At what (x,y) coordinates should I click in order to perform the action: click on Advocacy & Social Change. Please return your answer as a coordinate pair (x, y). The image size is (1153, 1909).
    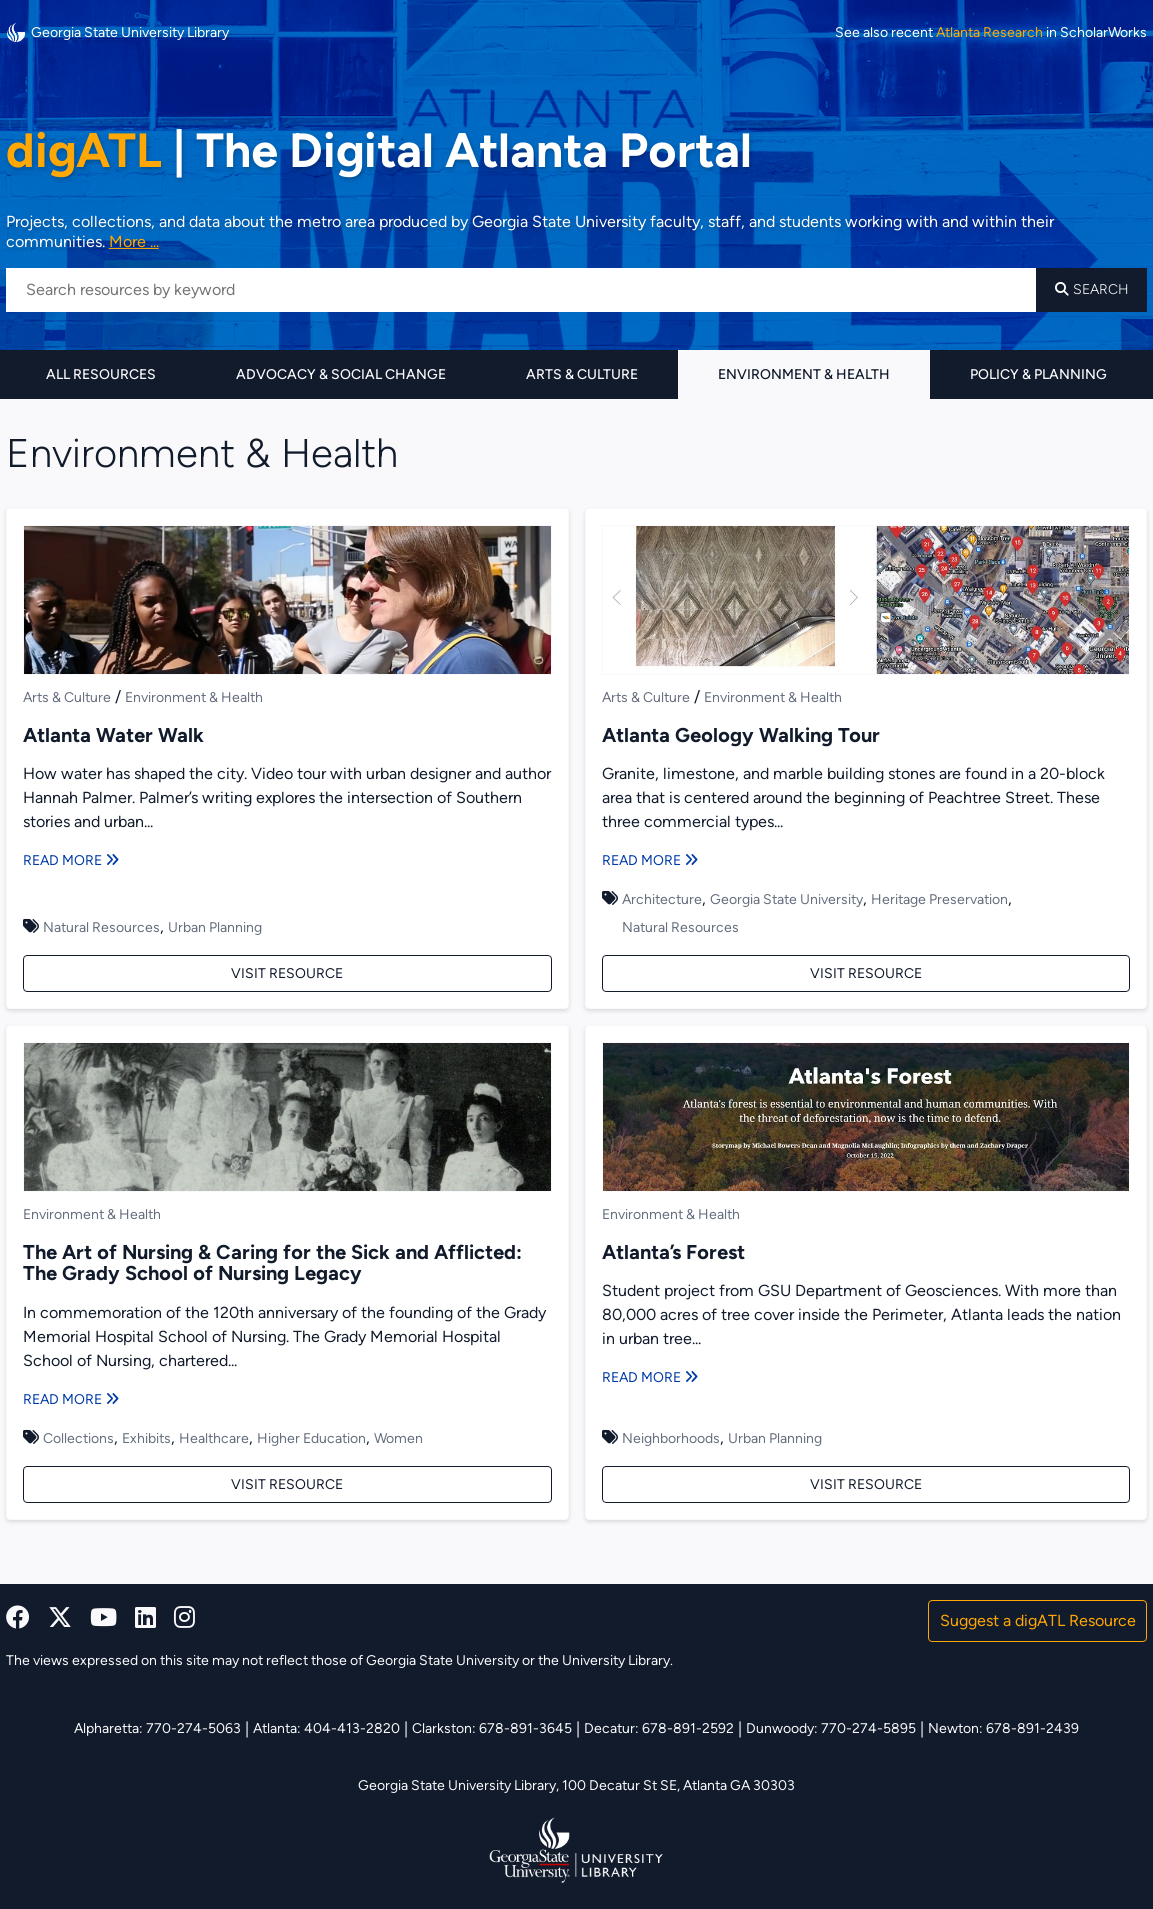
    Looking at the image, I should click on (341, 374).